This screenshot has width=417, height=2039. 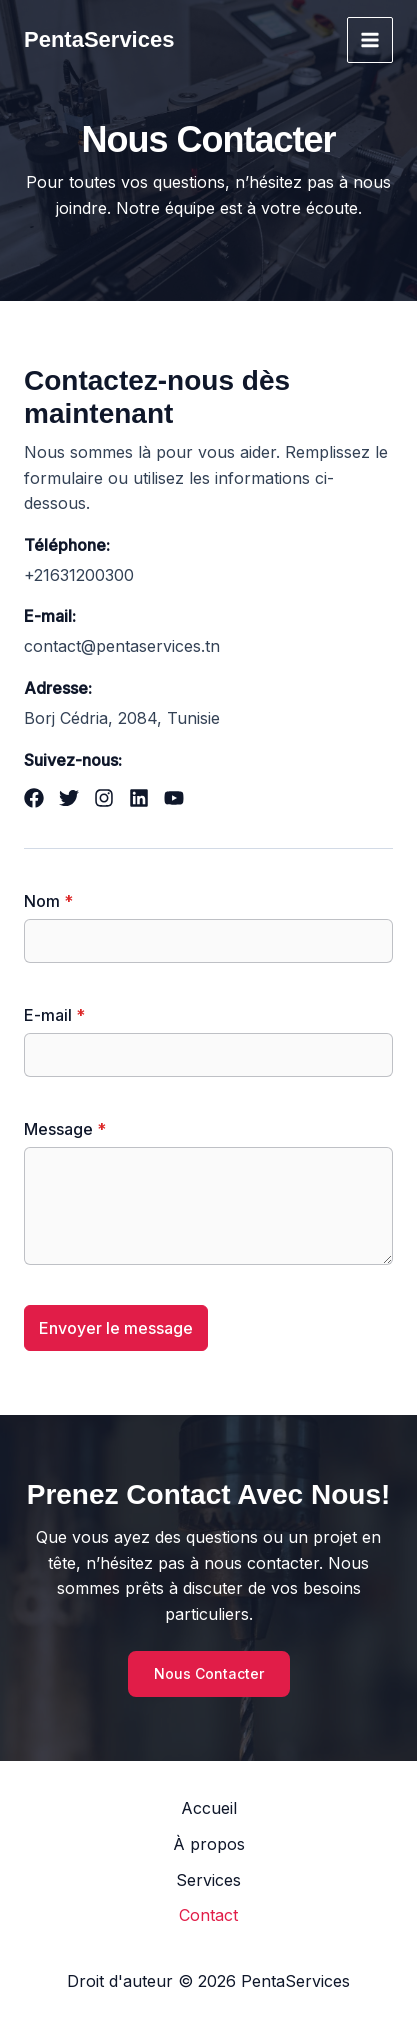 I want to click on Contact, so click(x=208, y=1915).